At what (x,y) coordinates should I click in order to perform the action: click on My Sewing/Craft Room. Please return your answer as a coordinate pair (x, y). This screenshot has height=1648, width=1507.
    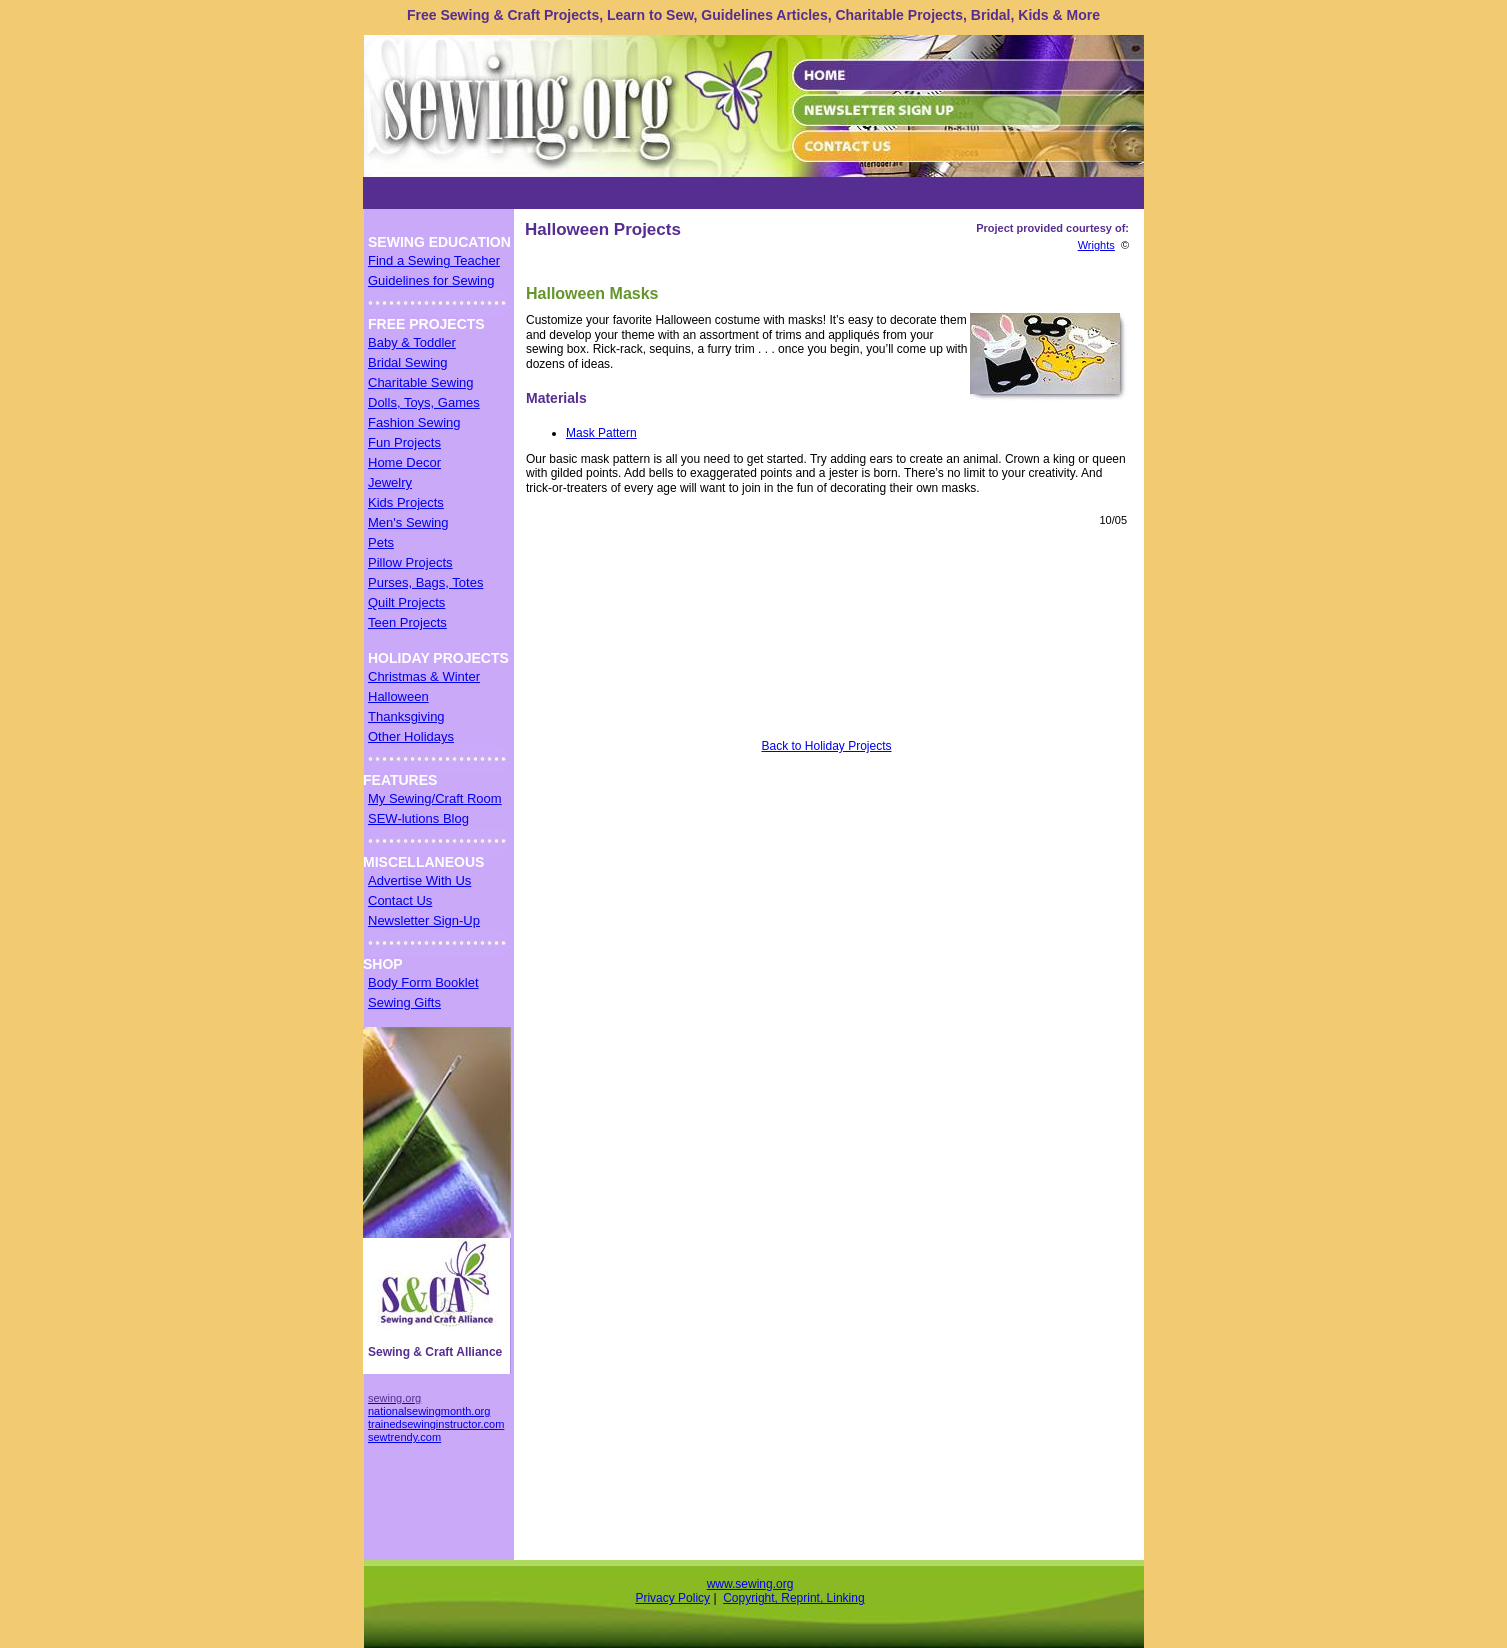
    Looking at the image, I should click on (435, 798).